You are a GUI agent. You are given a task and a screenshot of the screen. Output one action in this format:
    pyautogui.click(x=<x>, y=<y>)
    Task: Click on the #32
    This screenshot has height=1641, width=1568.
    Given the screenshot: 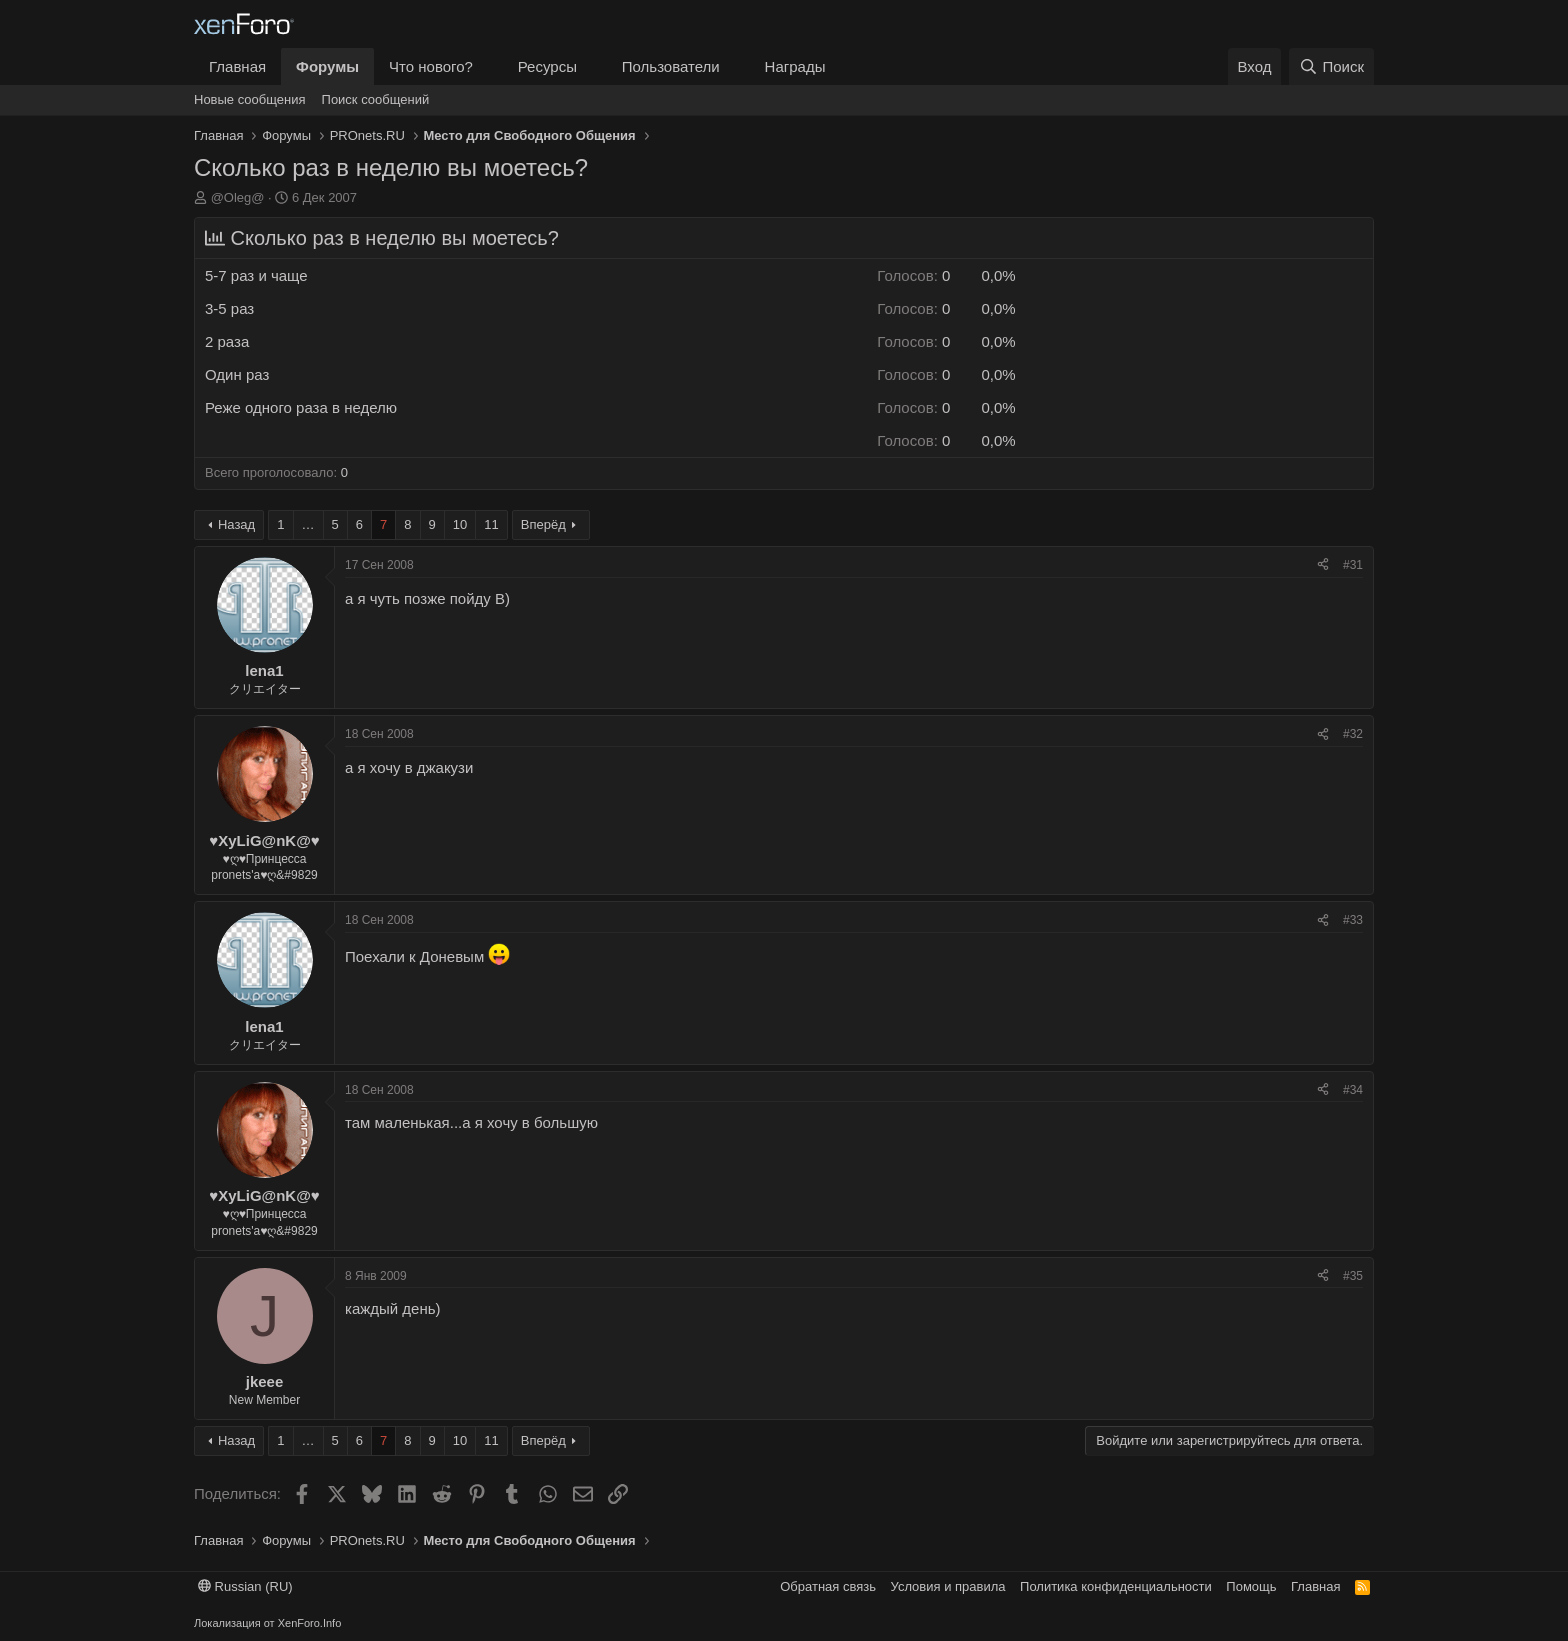 What is the action you would take?
    pyautogui.click(x=1353, y=734)
    